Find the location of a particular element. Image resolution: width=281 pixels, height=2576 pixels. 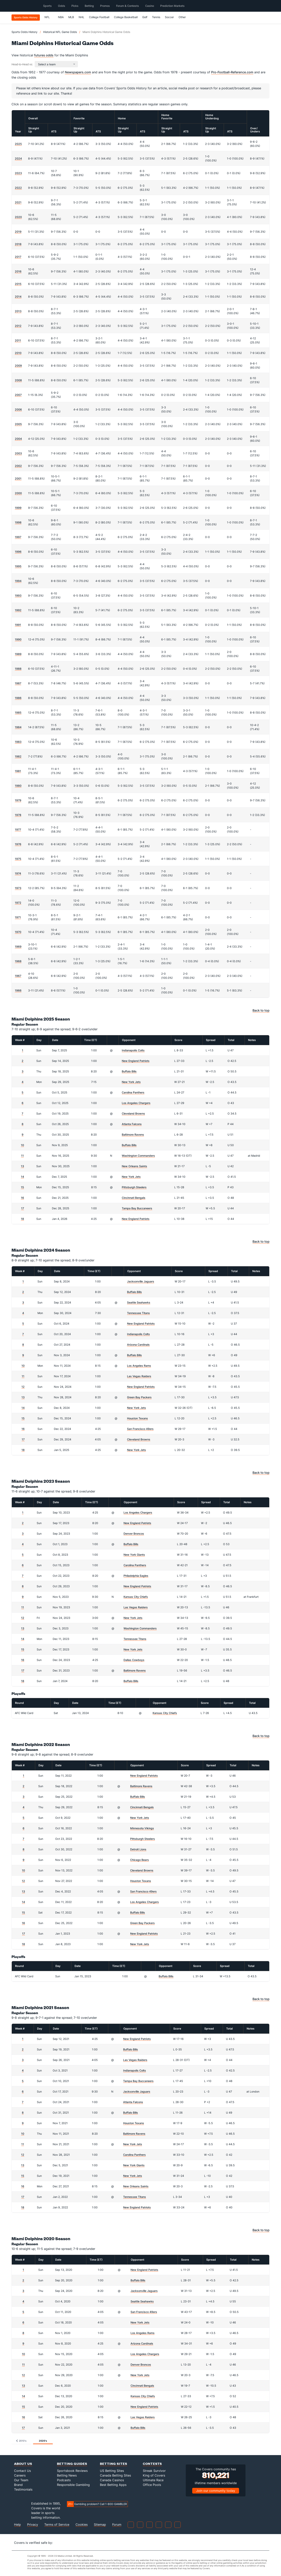

Arizona Cardinals is located at coordinates (138, 1344).